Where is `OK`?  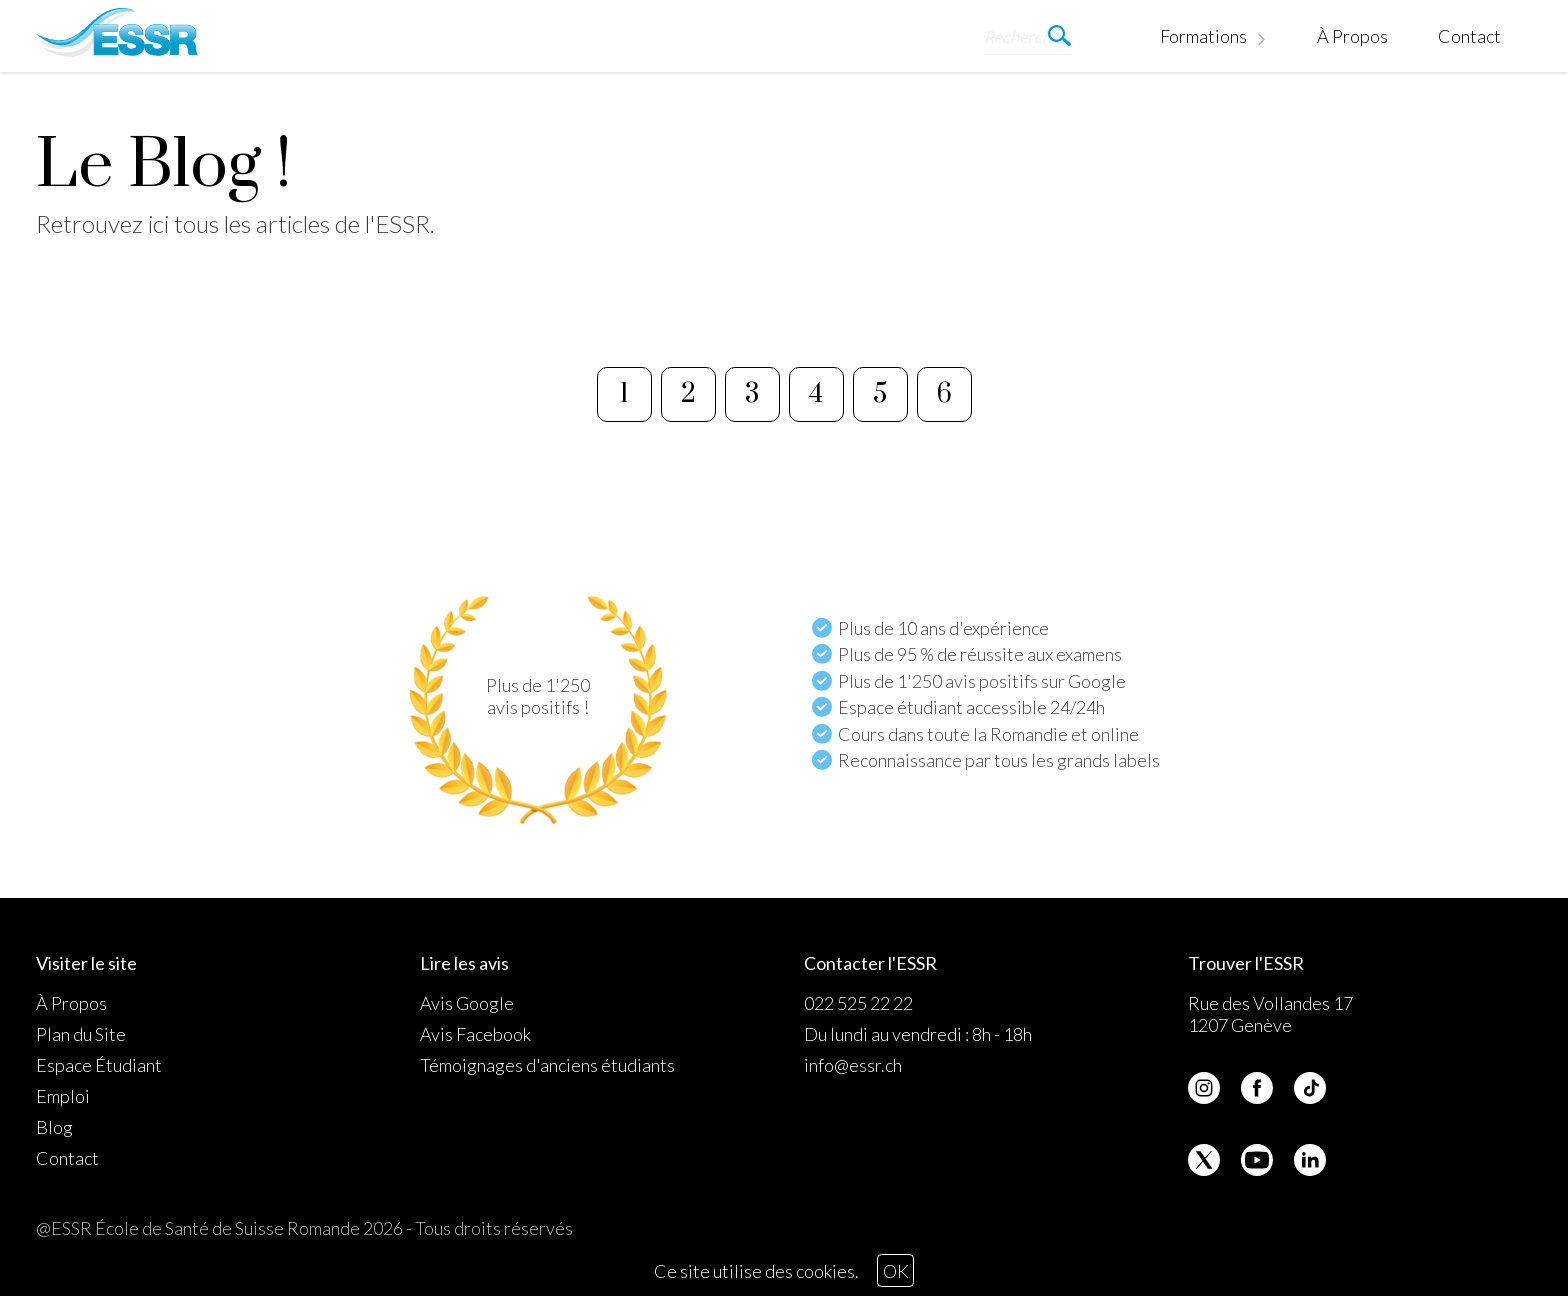 OK is located at coordinates (896, 1271).